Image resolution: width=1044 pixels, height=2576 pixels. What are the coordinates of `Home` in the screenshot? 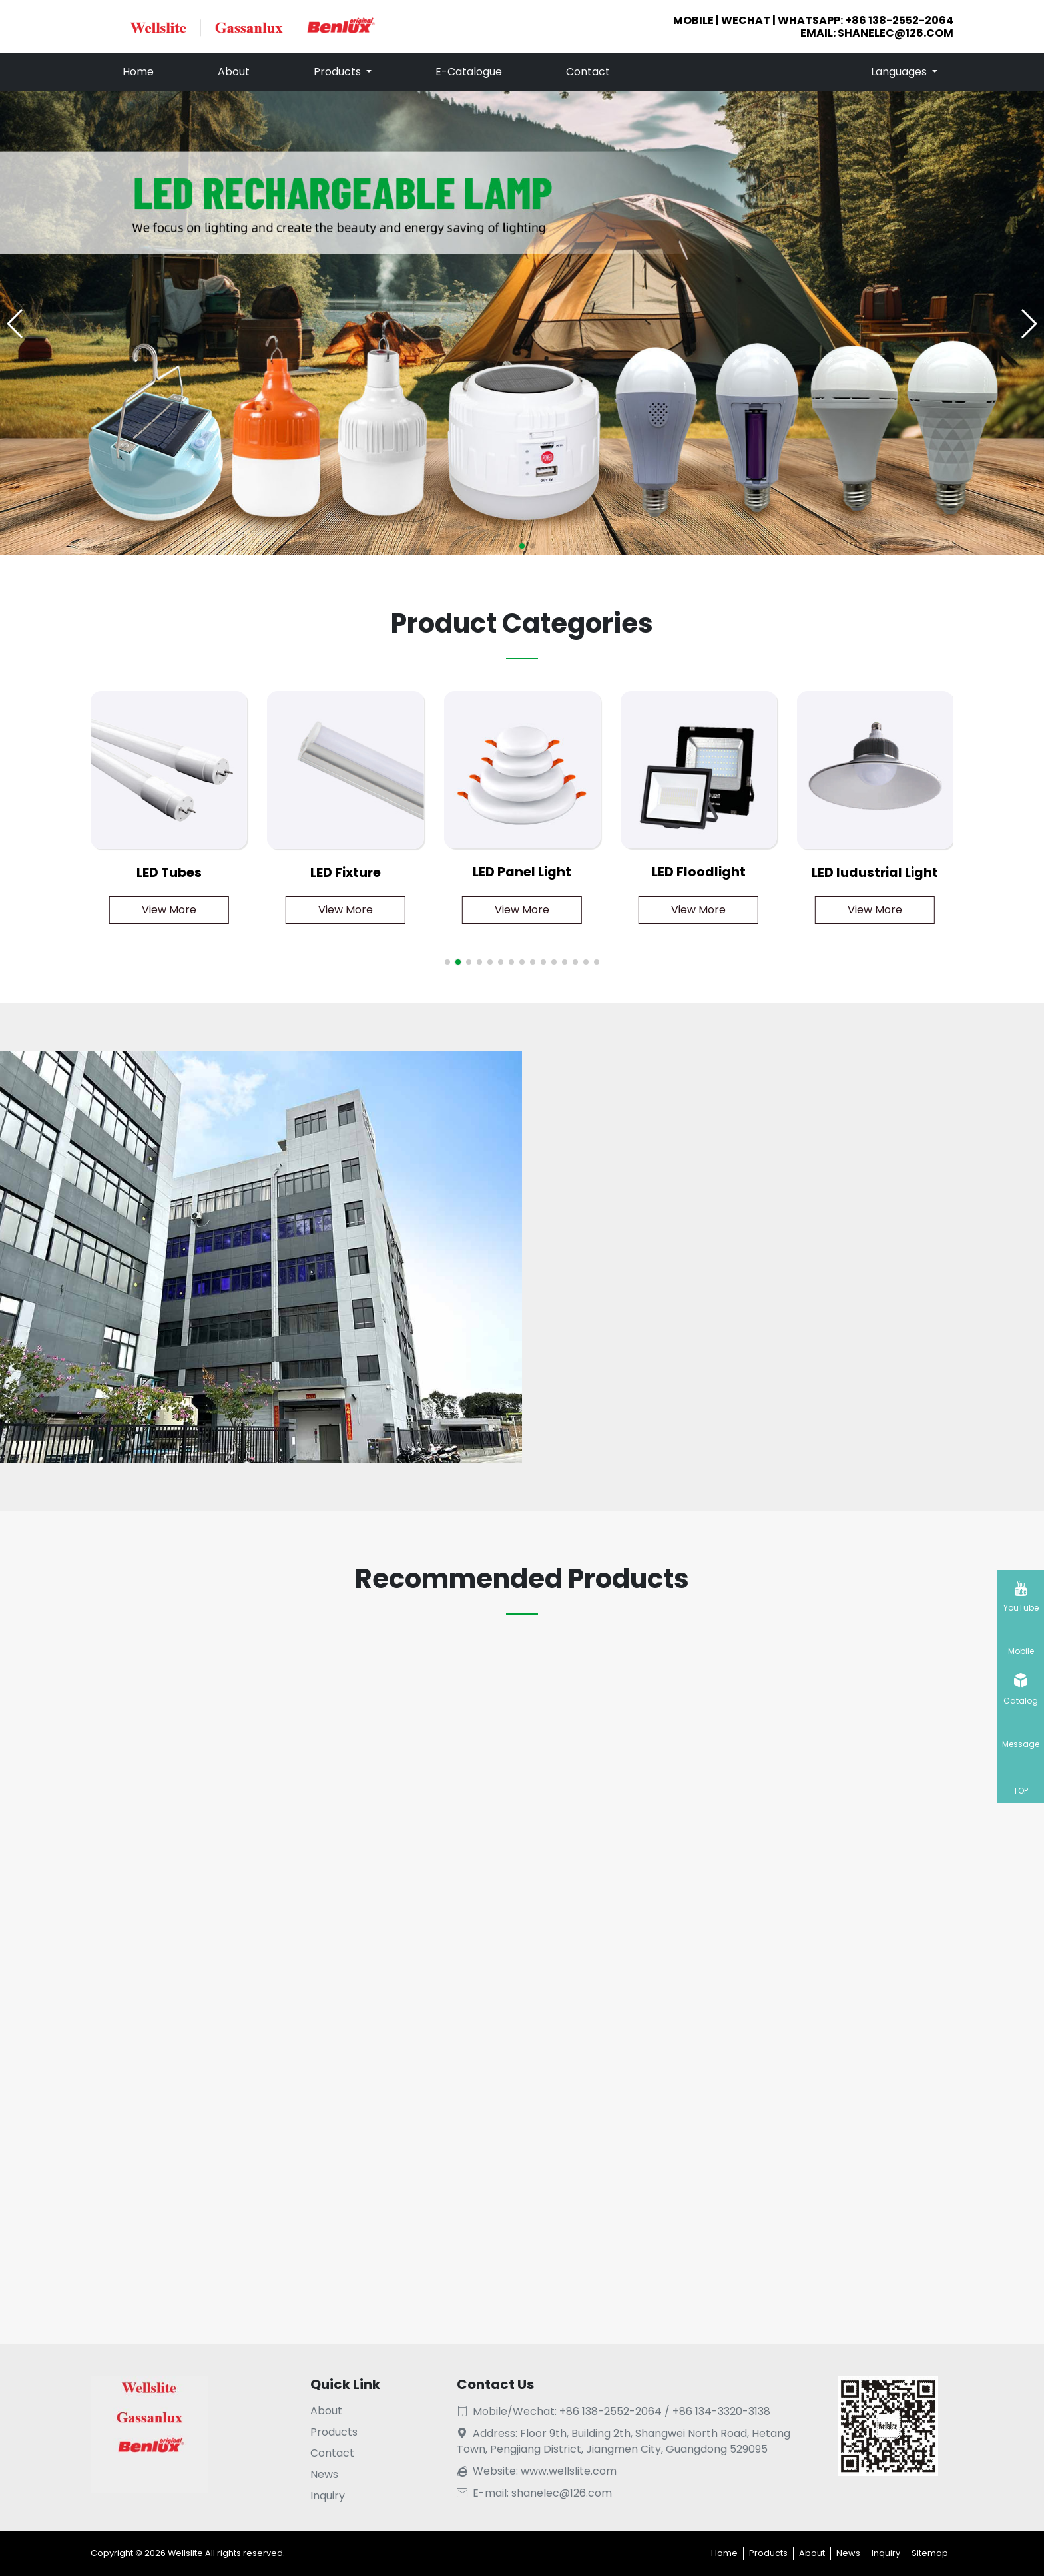 It's located at (138, 71).